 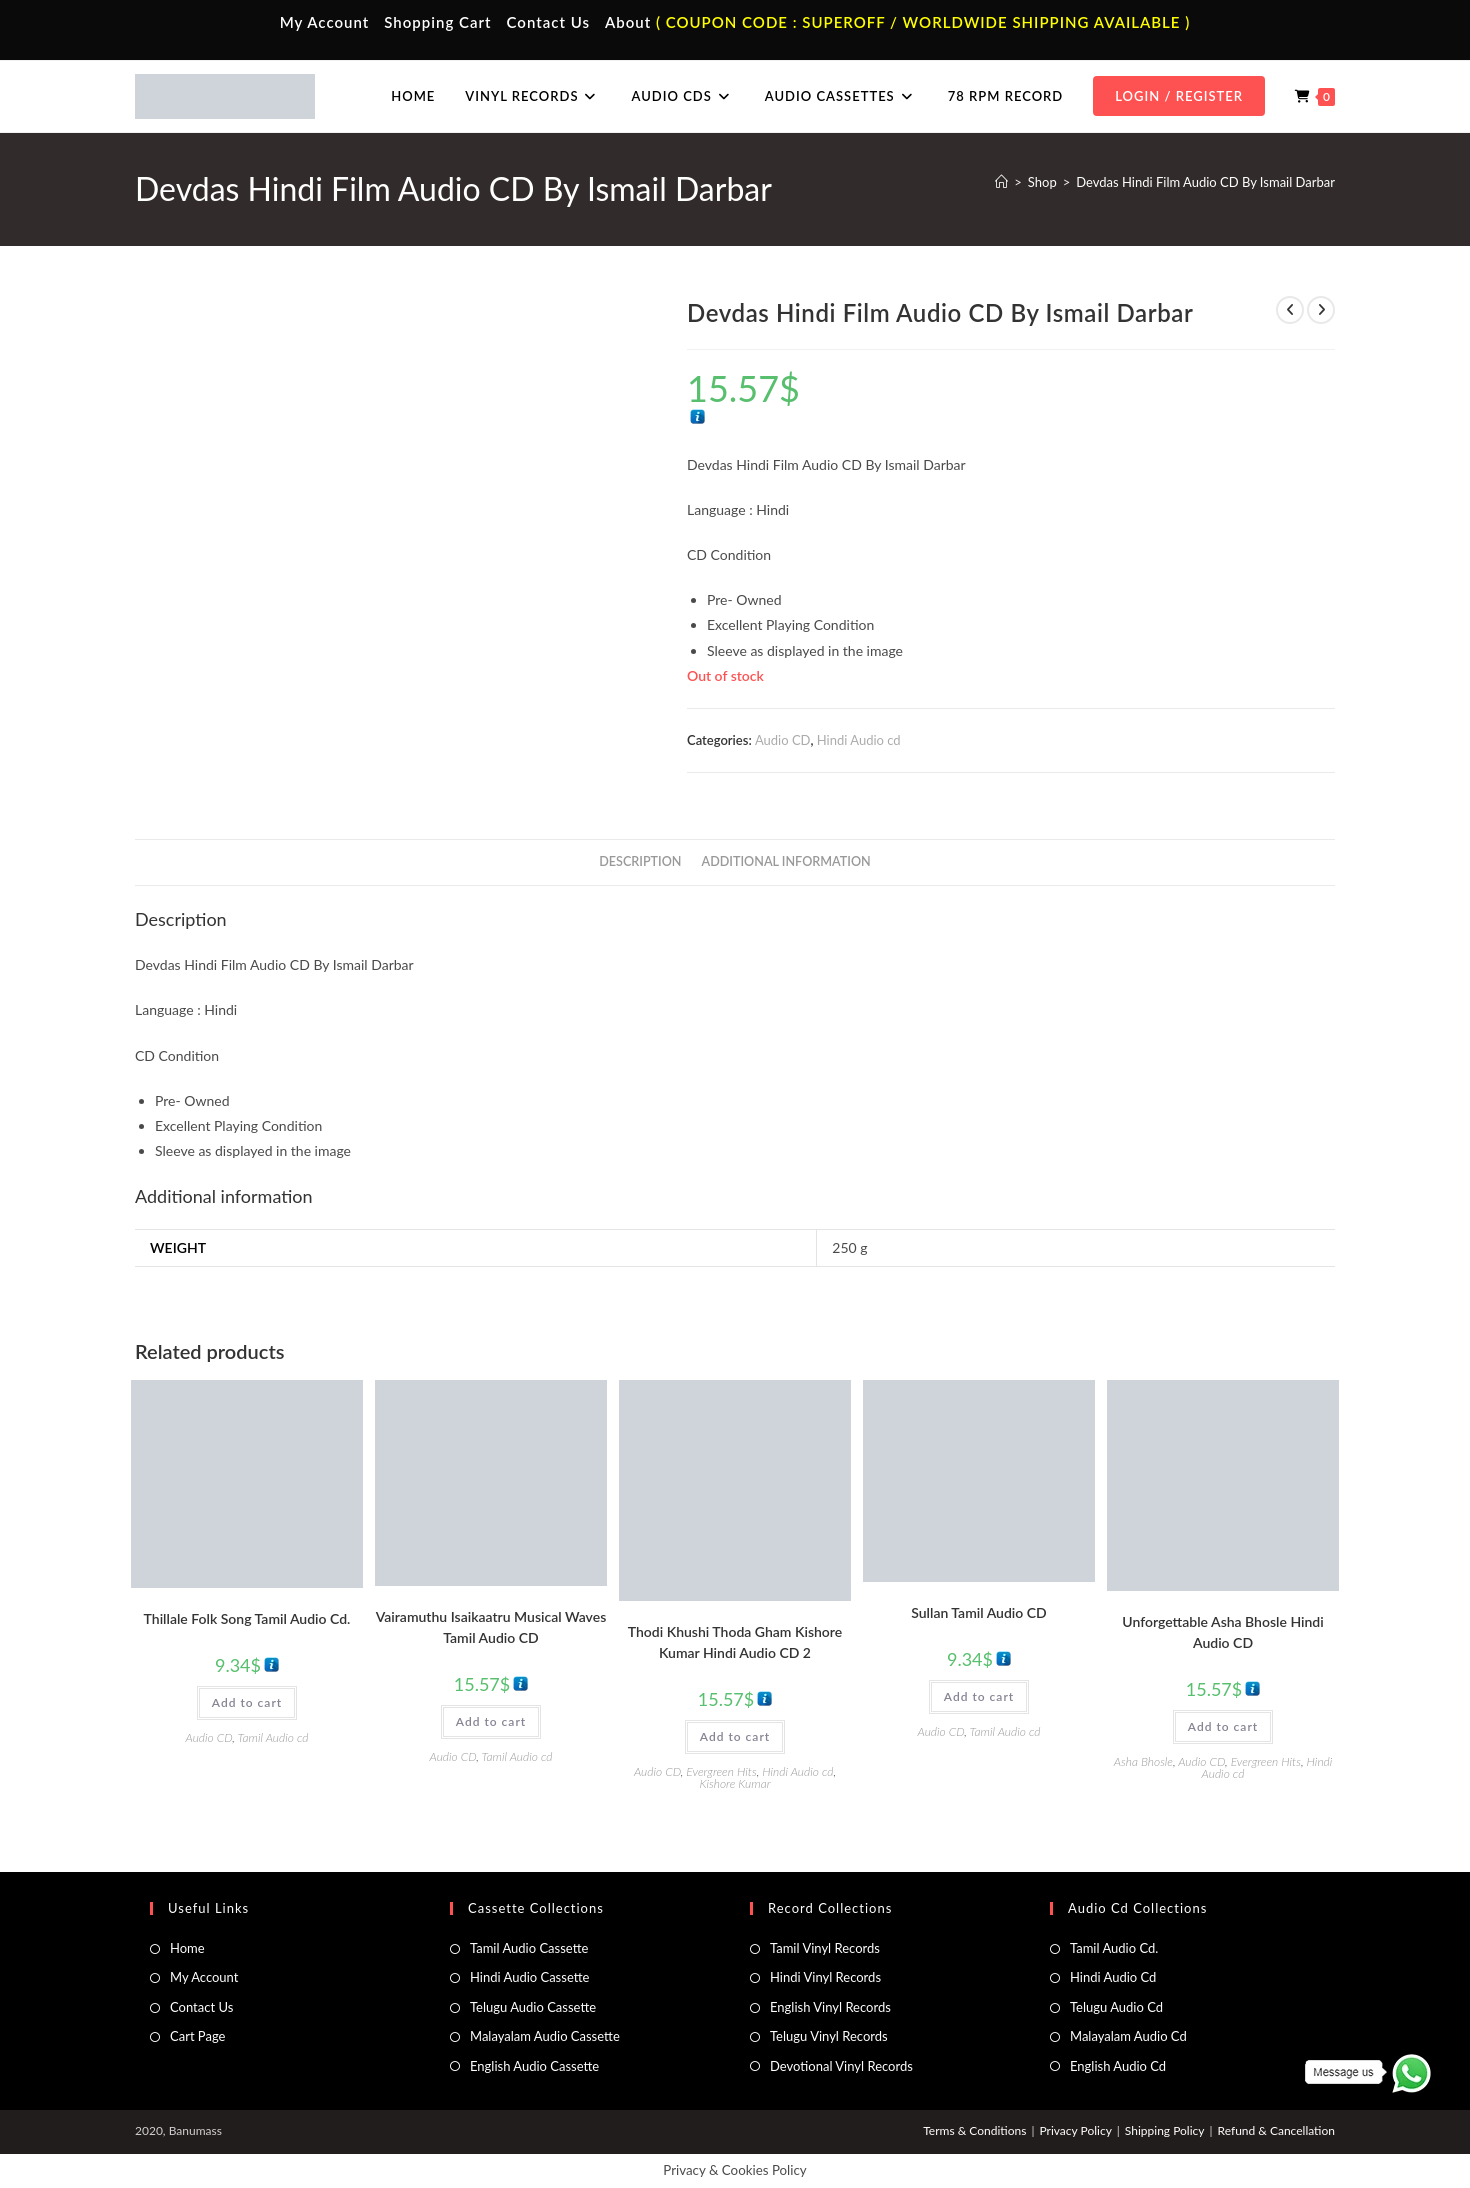 I want to click on Thillale Folk Song Tamil Audio Cd., so click(x=247, y=1618).